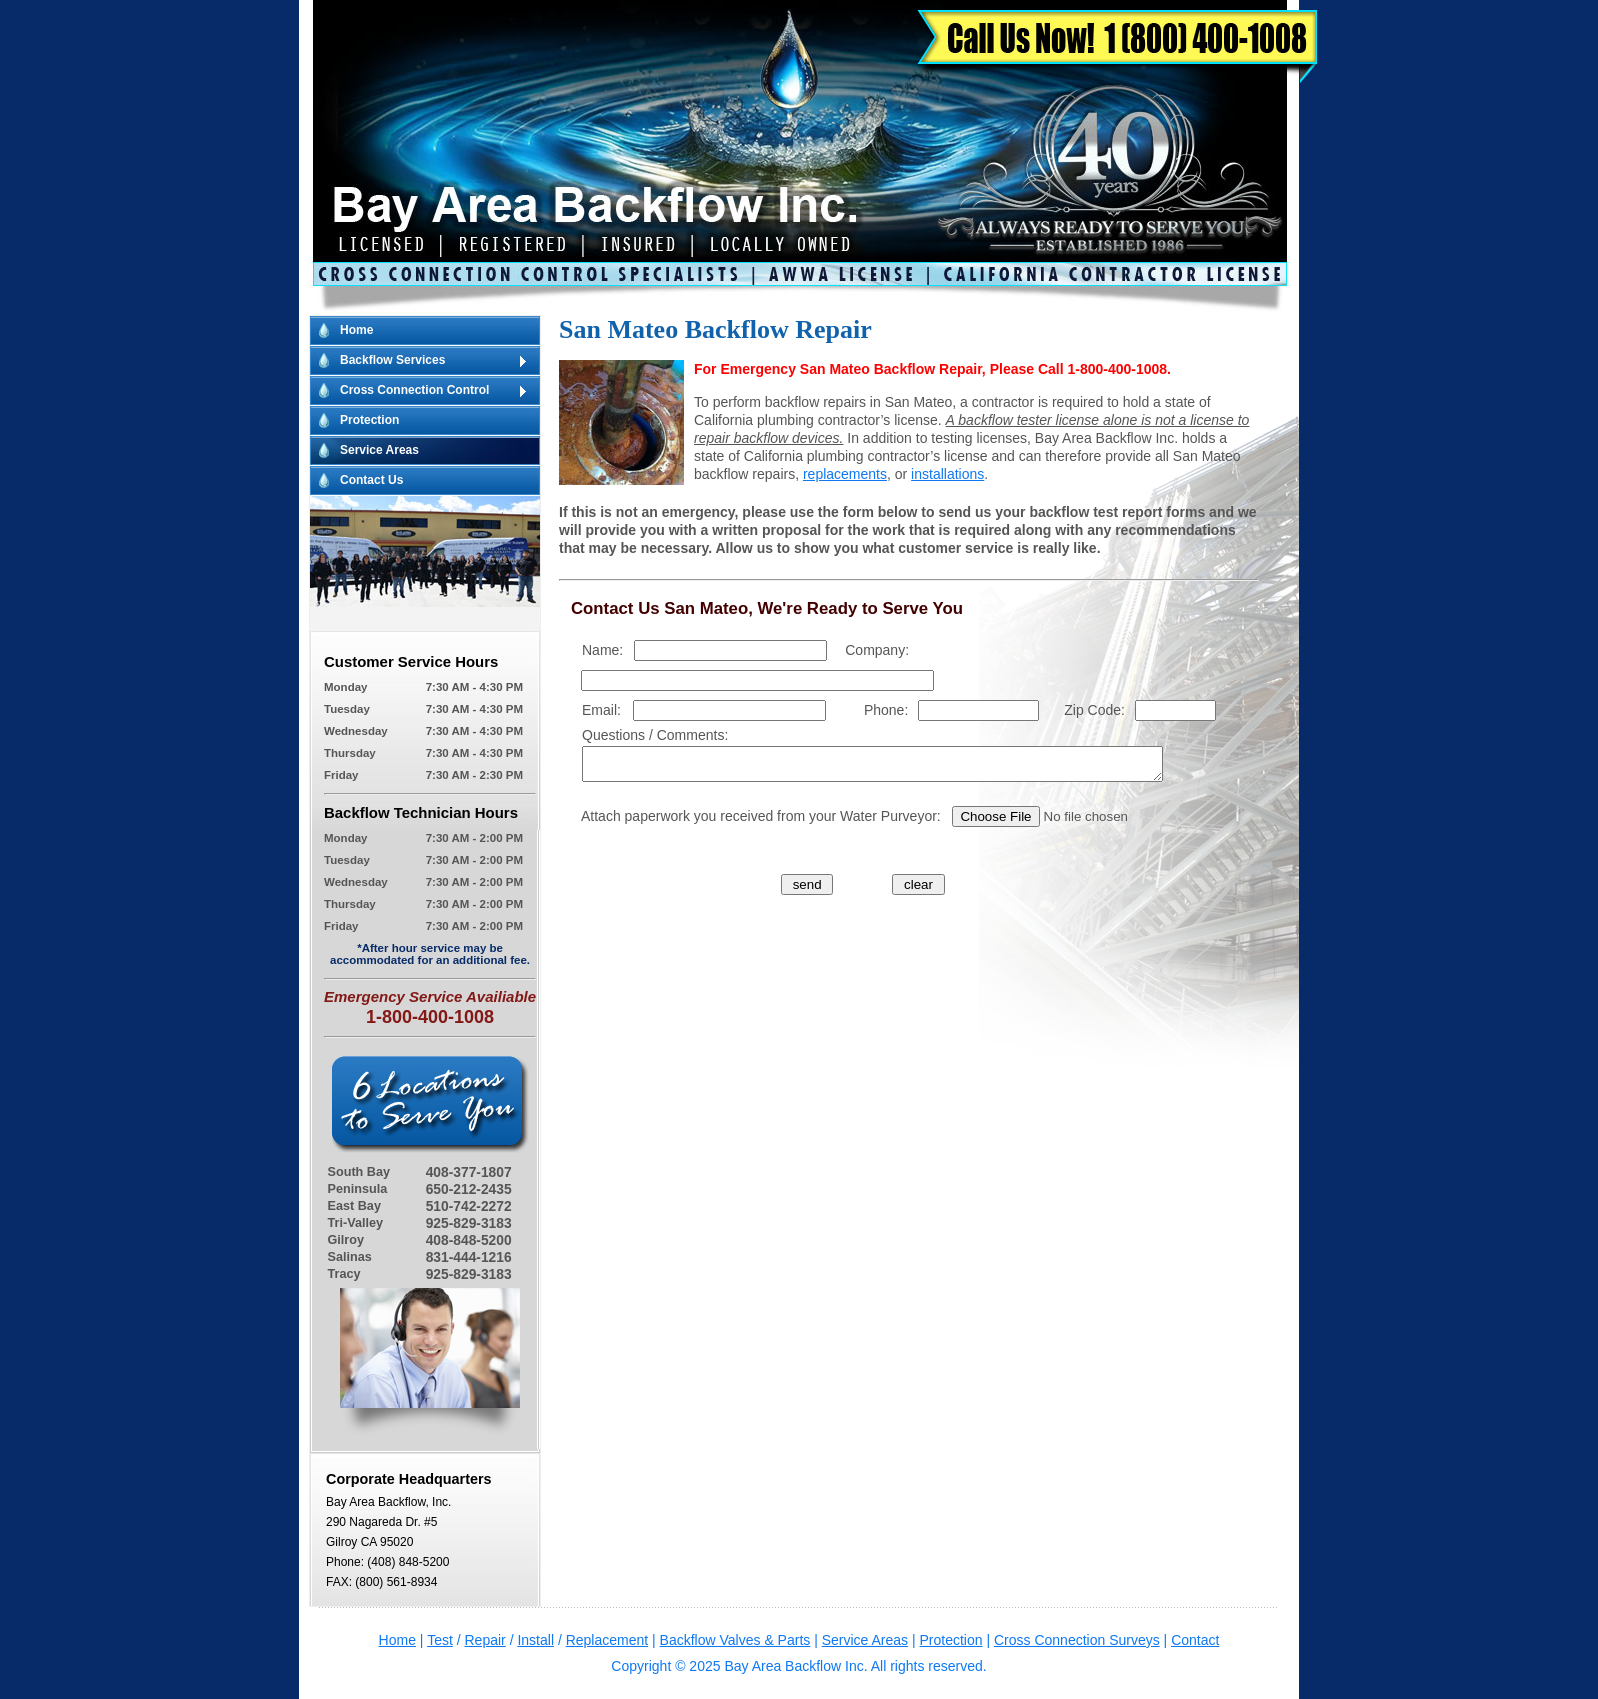 This screenshot has width=1598, height=1699. What do you see at coordinates (947, 474) in the screenshot?
I see `installations` at bounding box center [947, 474].